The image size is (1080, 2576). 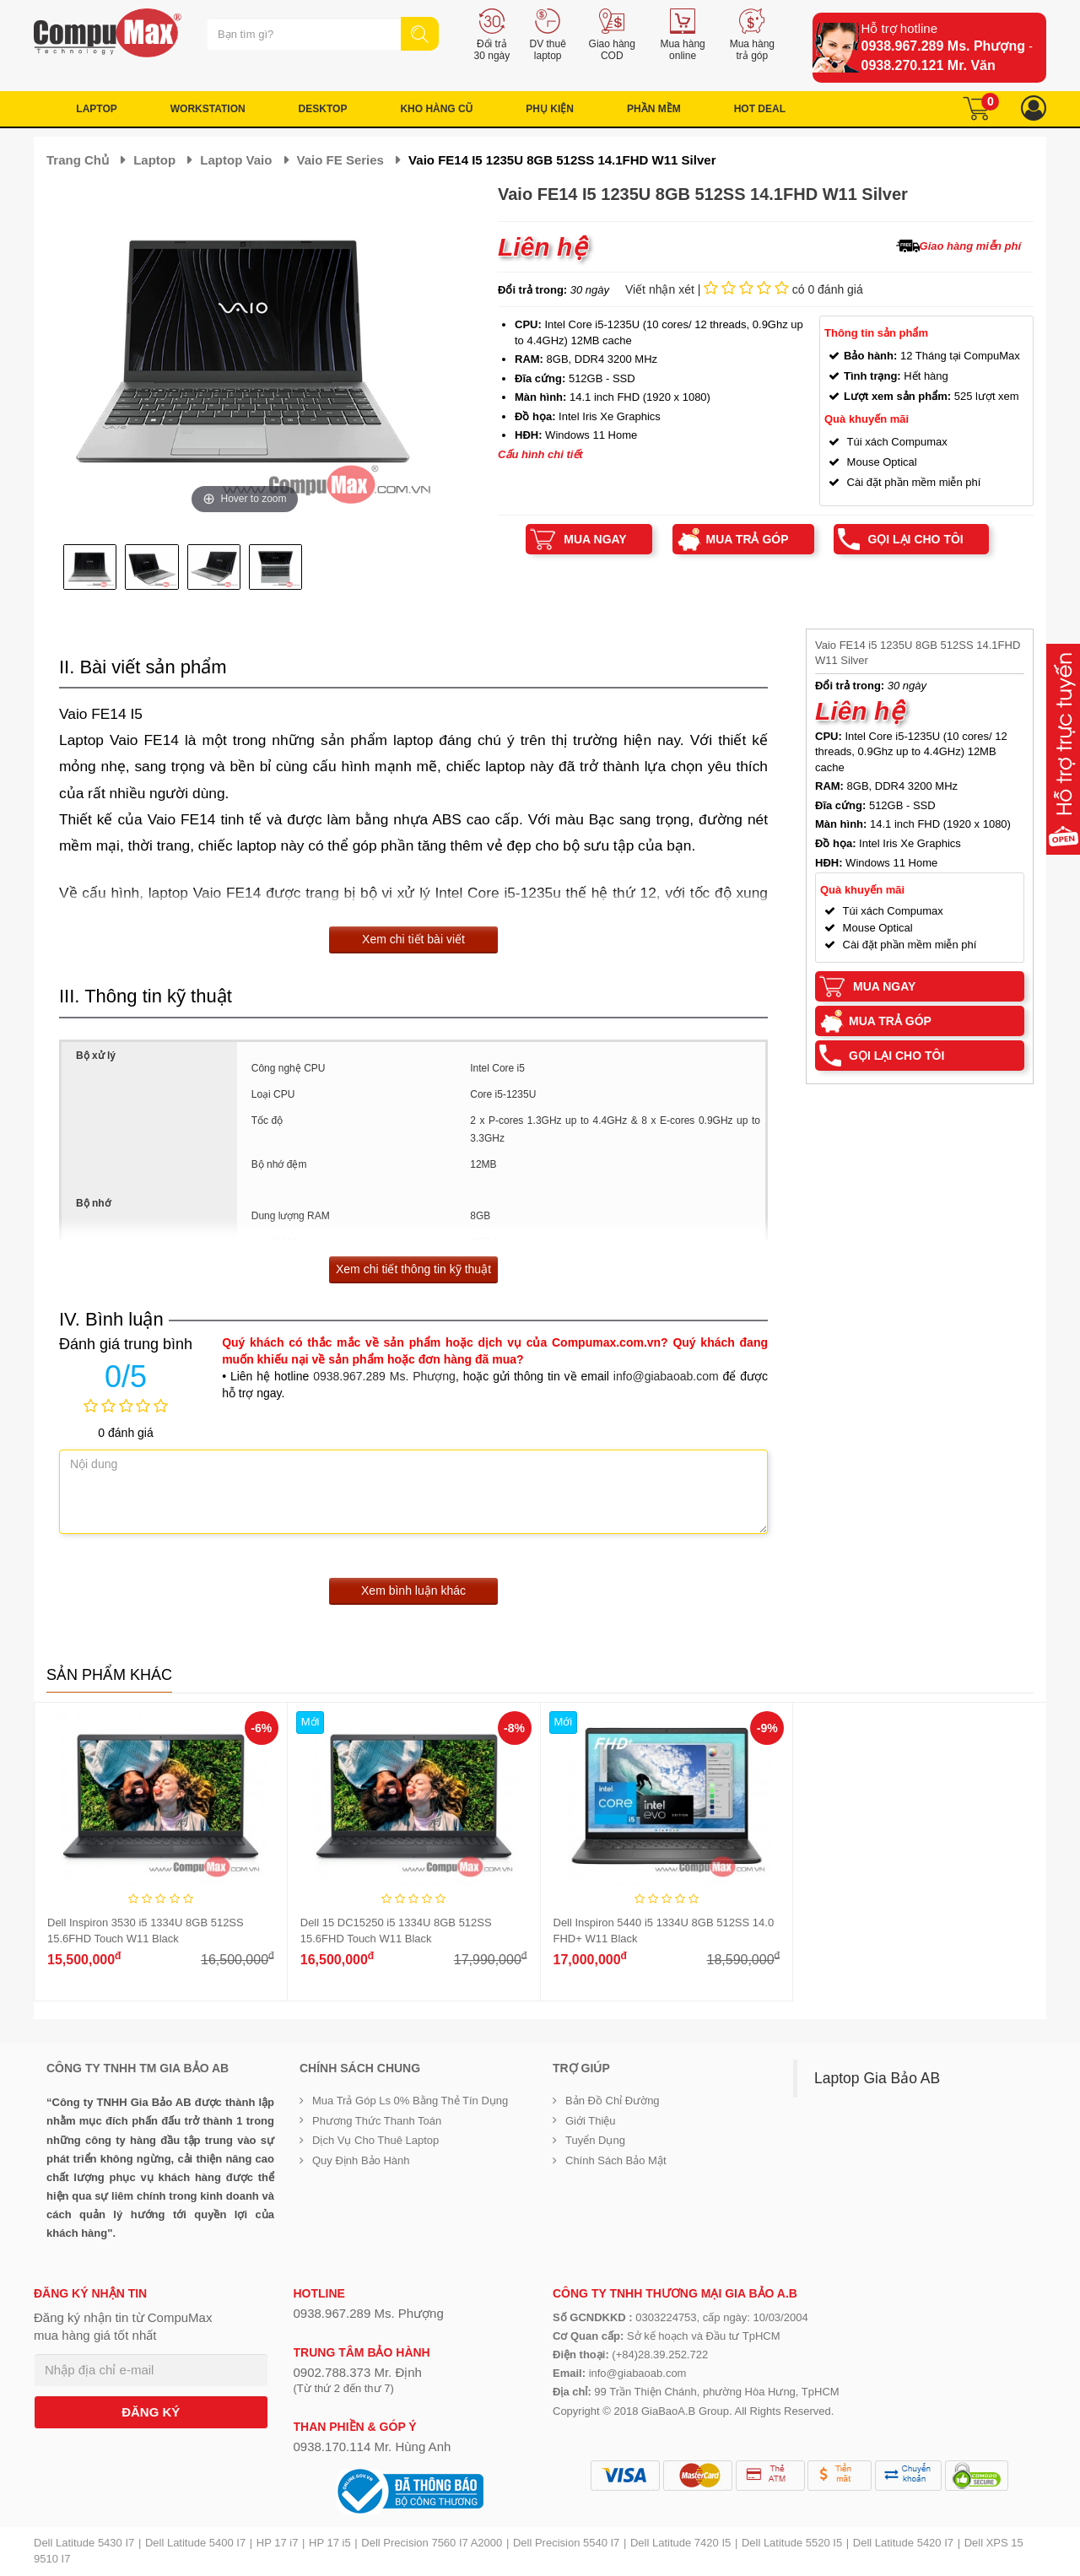 What do you see at coordinates (195, 2542) in the screenshot?
I see `Dell Latitude 5400 I7` at bounding box center [195, 2542].